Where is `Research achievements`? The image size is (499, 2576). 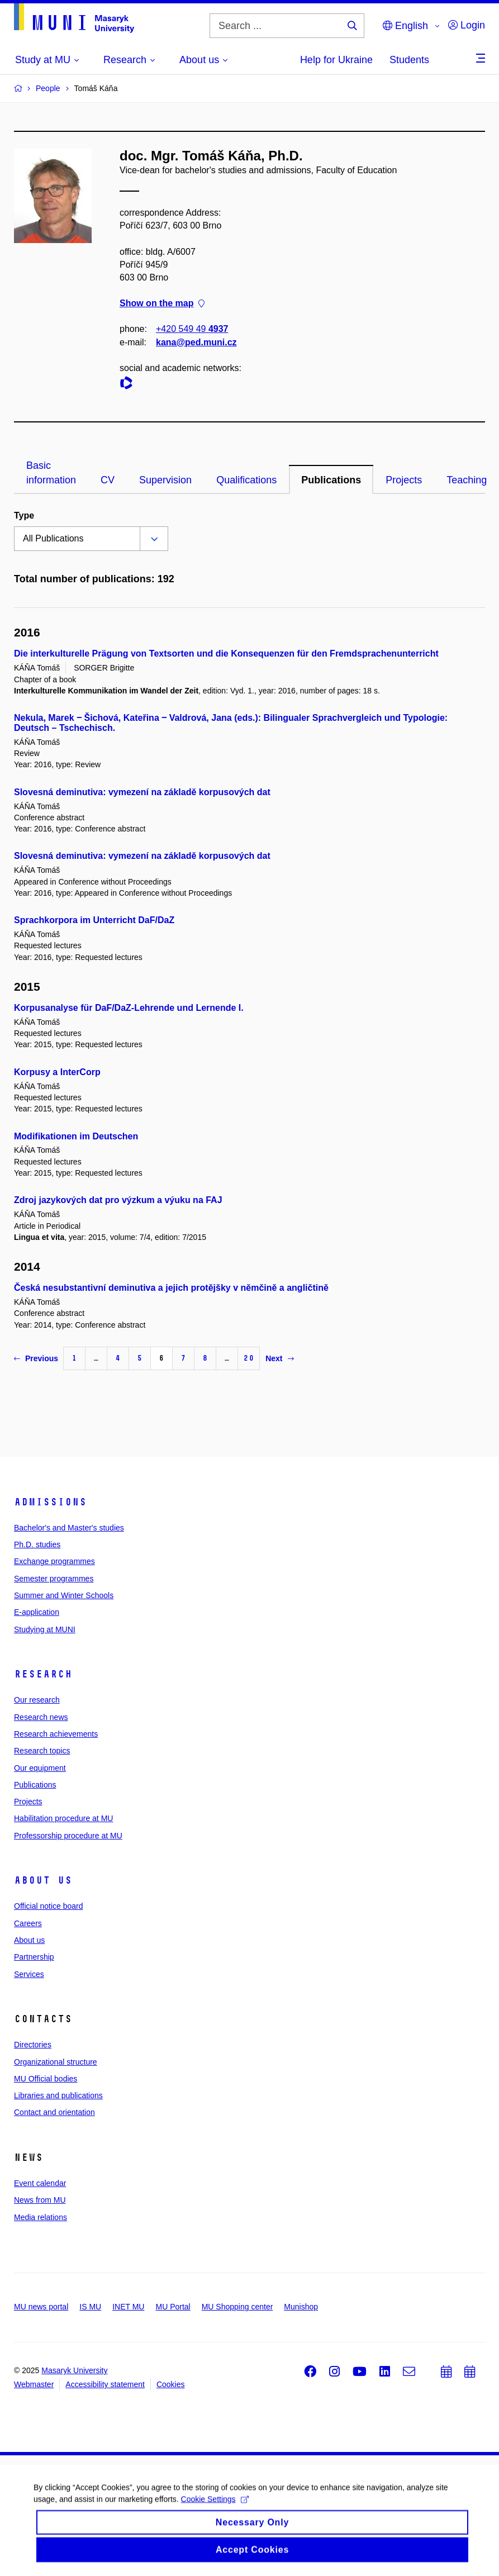 Research achievements is located at coordinates (56, 1733).